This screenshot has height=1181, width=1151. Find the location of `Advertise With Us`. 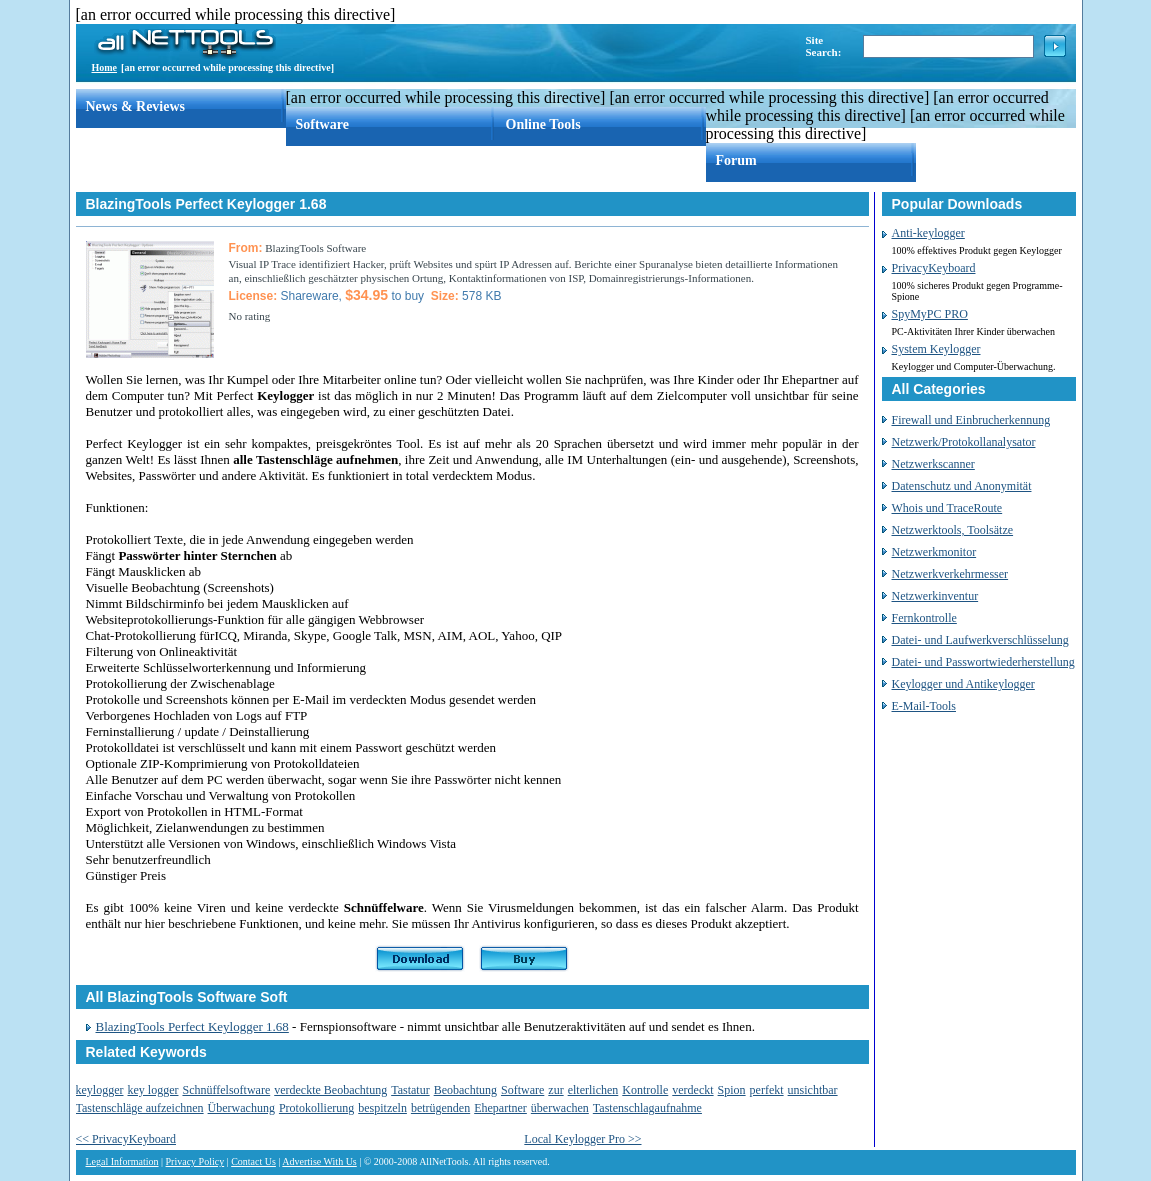

Advertise With Us is located at coordinates (319, 1161).